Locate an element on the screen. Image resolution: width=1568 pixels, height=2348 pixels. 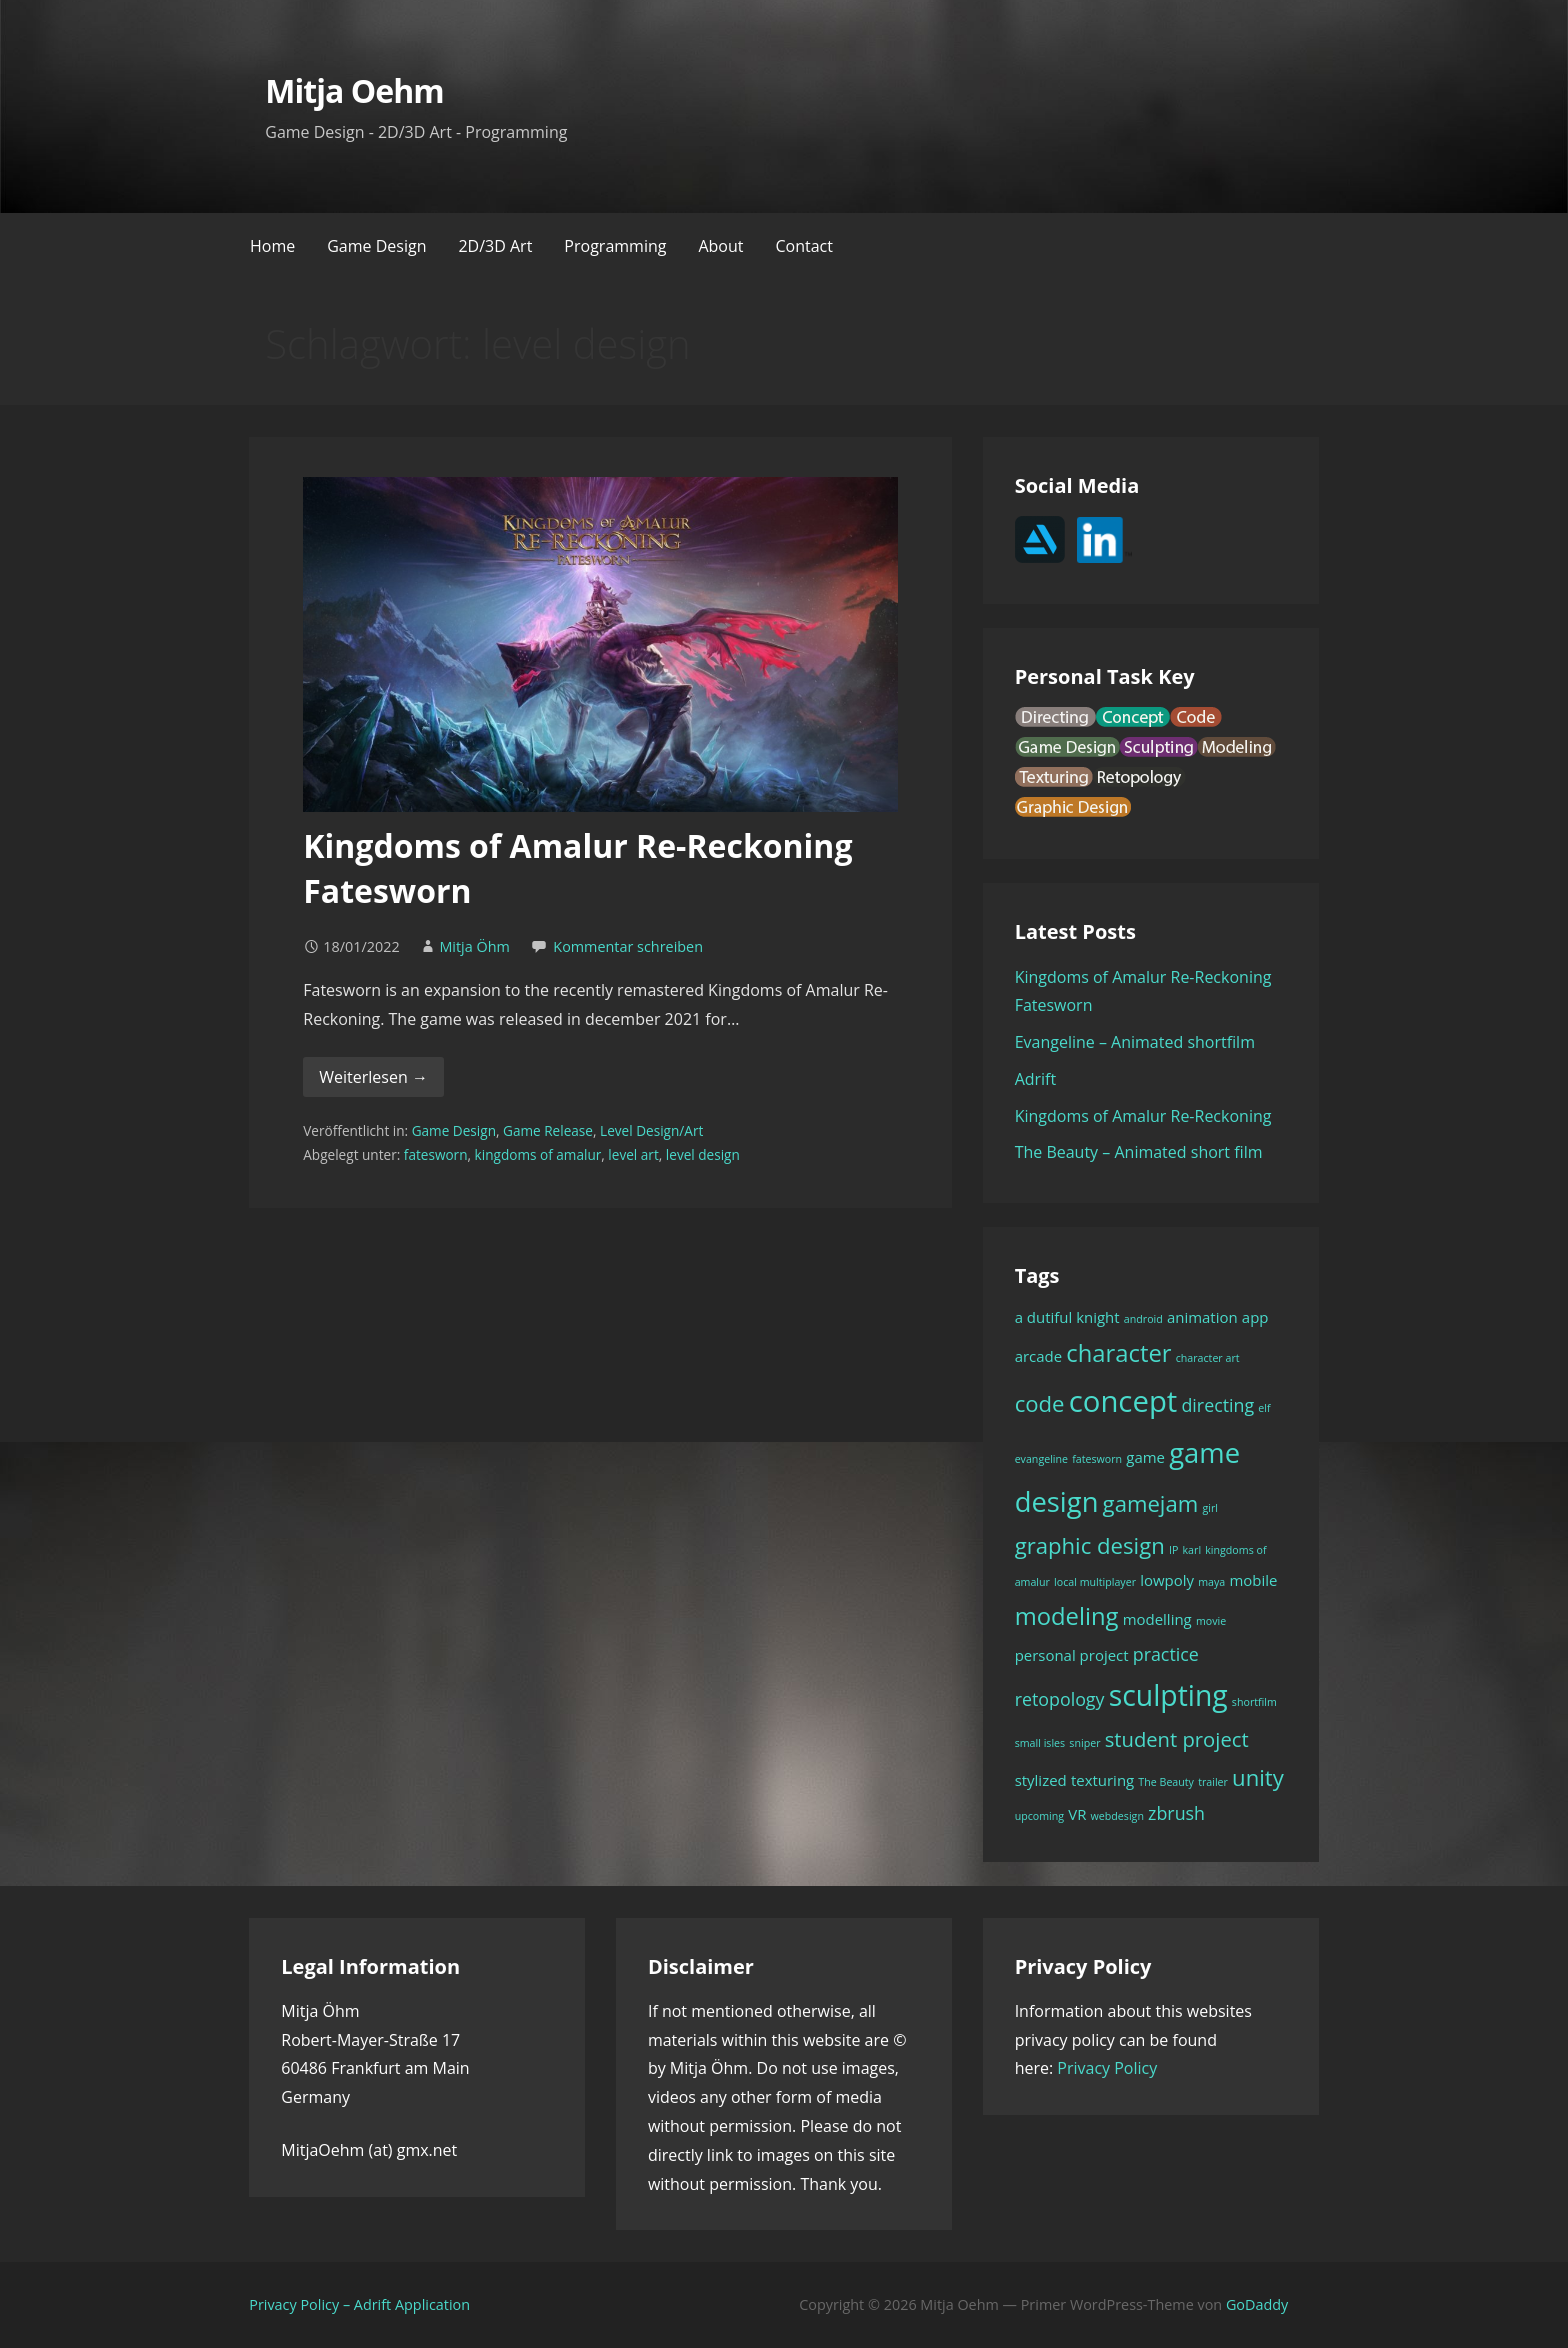
student project [student project (4 Einträge)] is located at coordinates (1177, 1739).